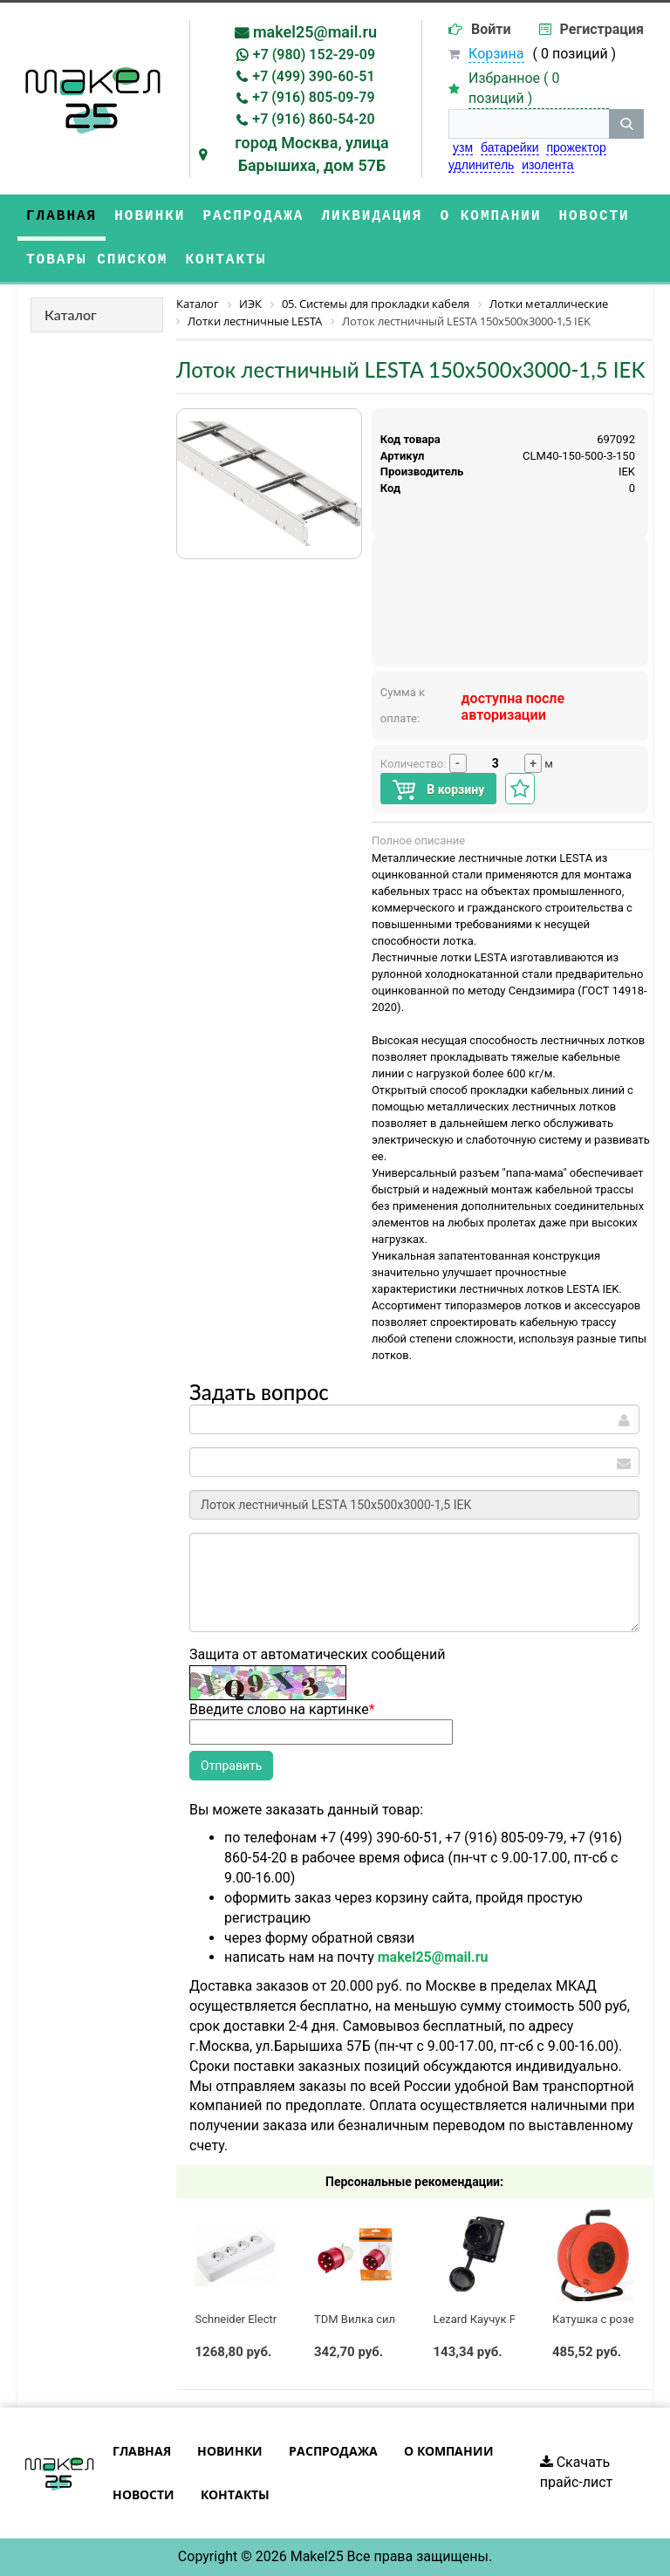  Describe the element at coordinates (528, 124) in the screenshot. I see `[строка поиска]` at that location.